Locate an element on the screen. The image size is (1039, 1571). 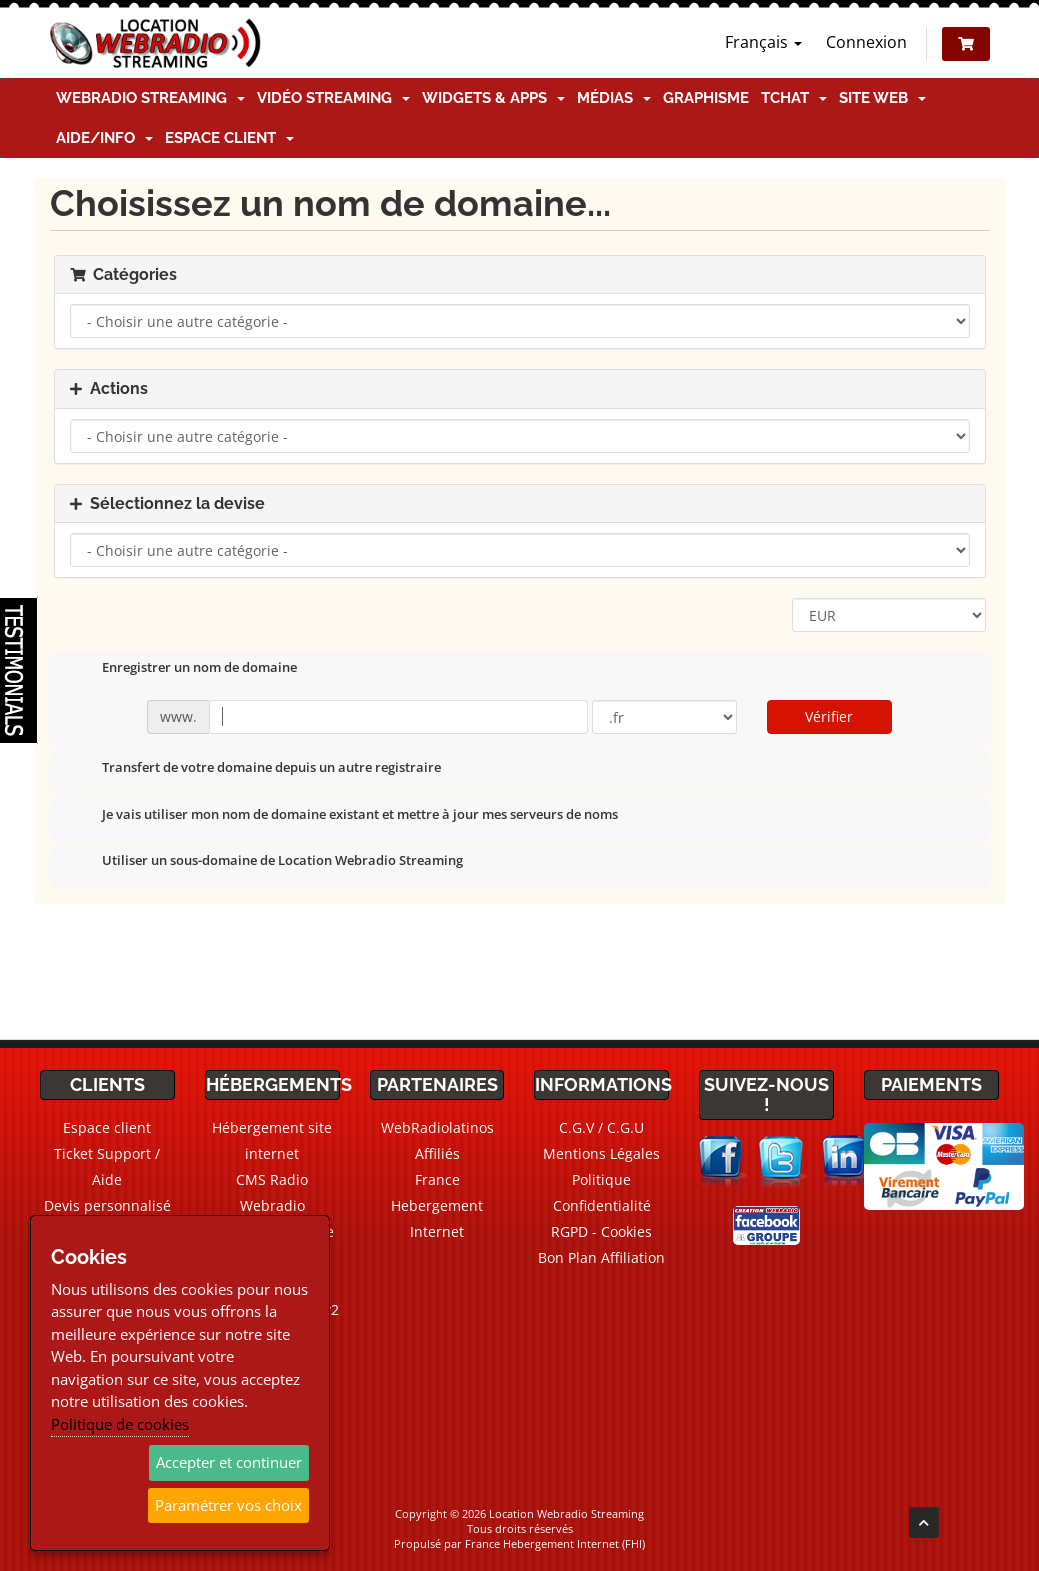
WebRadiolatinos is located at coordinates (437, 1127).